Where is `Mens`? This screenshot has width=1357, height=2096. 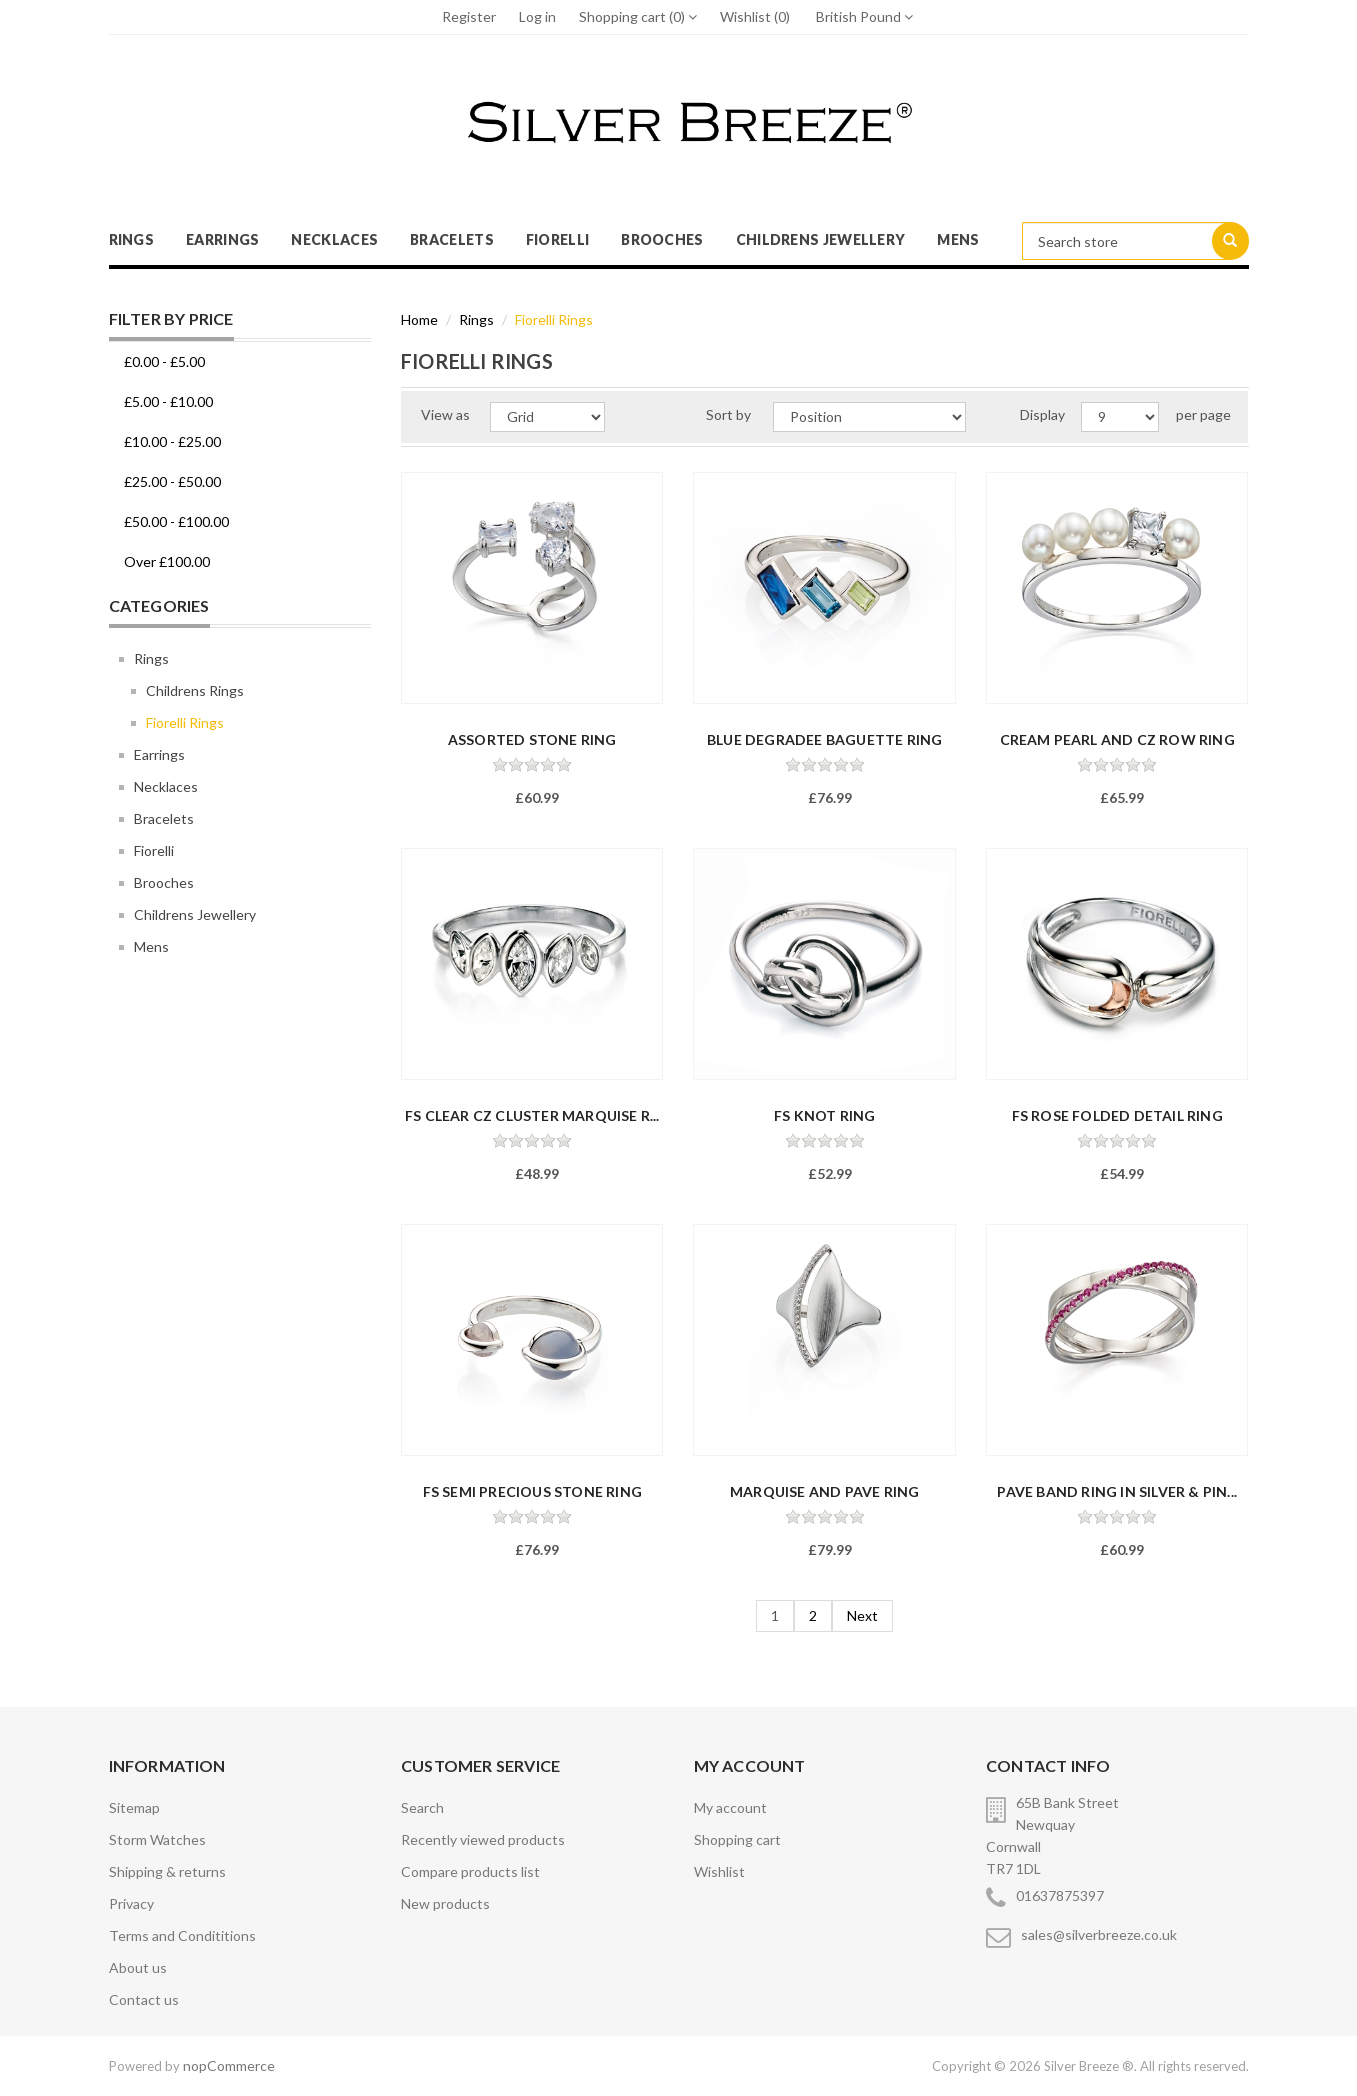 Mens is located at coordinates (958, 239).